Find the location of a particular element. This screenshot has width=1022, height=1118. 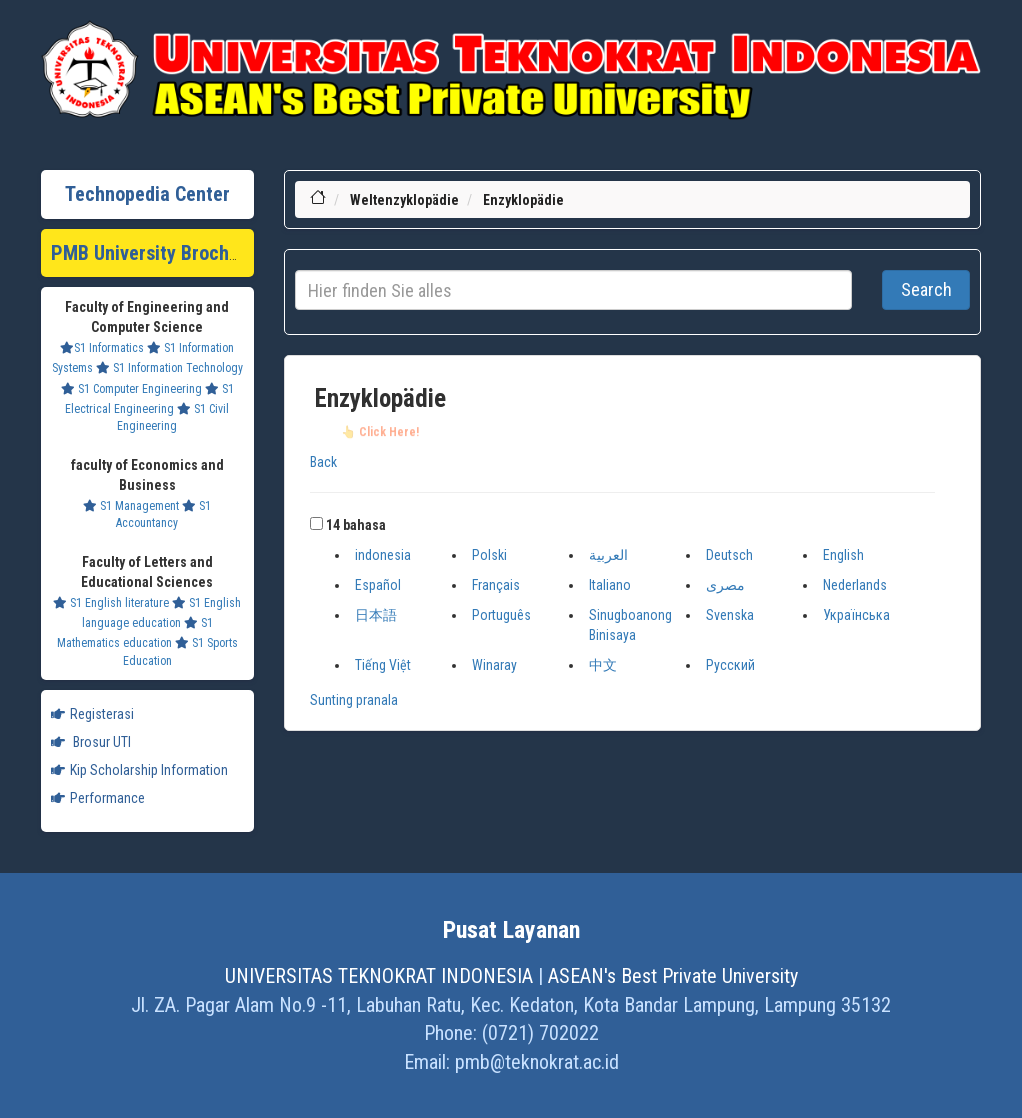

PMB University Brochure is located at coordinates (153, 253).